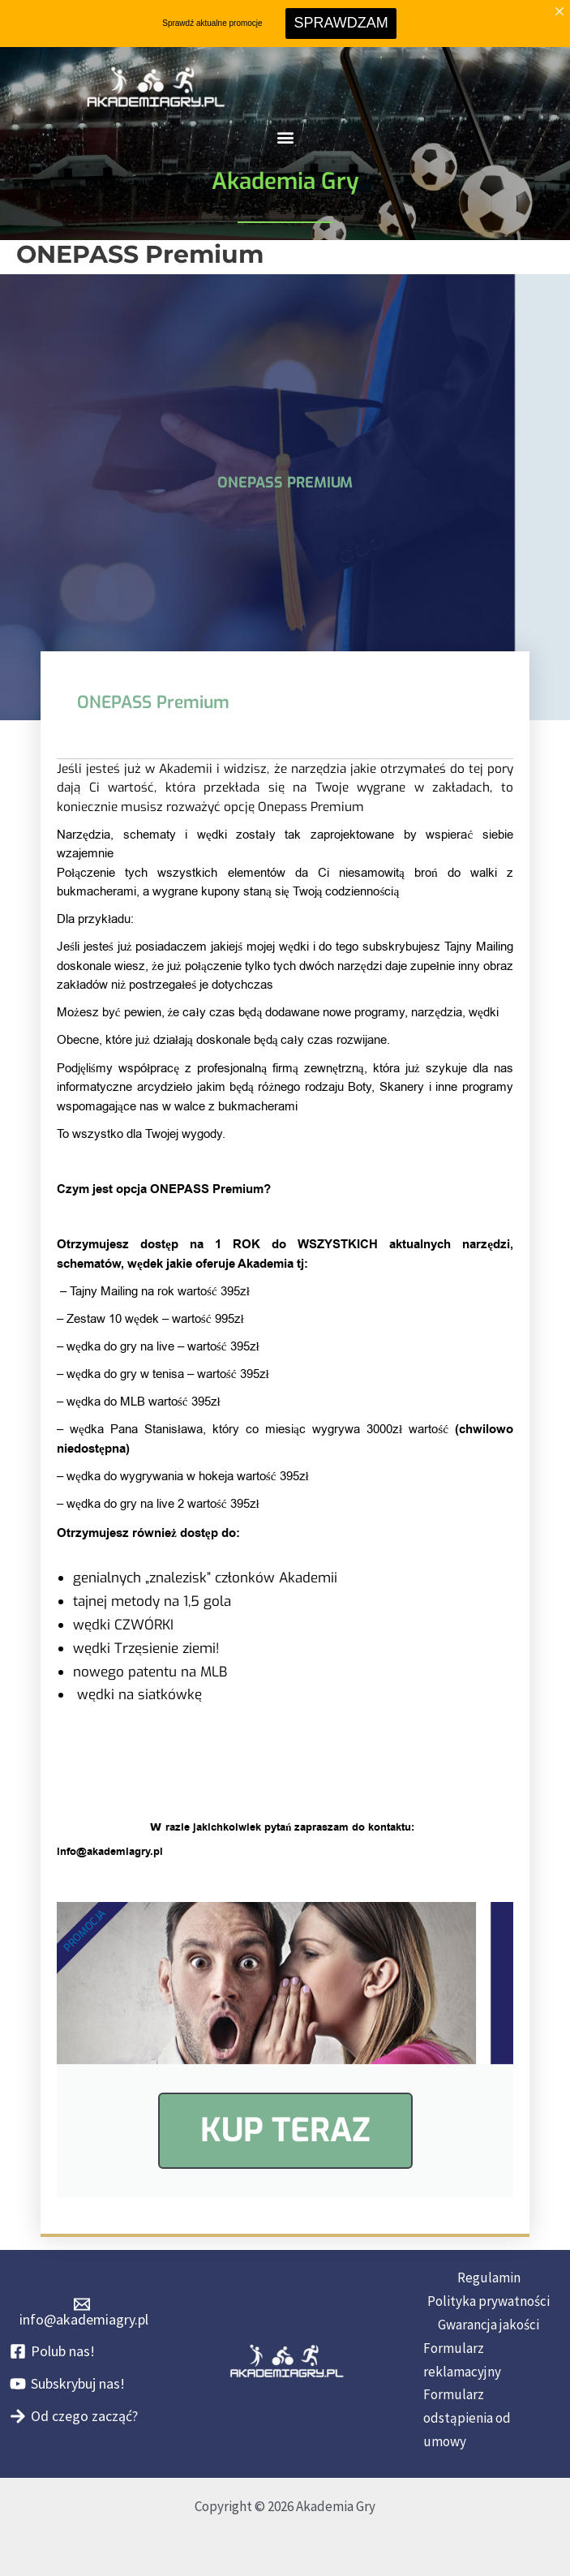 This screenshot has height=2576, width=570. I want to click on [Od czego zacząć?], so click(74, 2416).